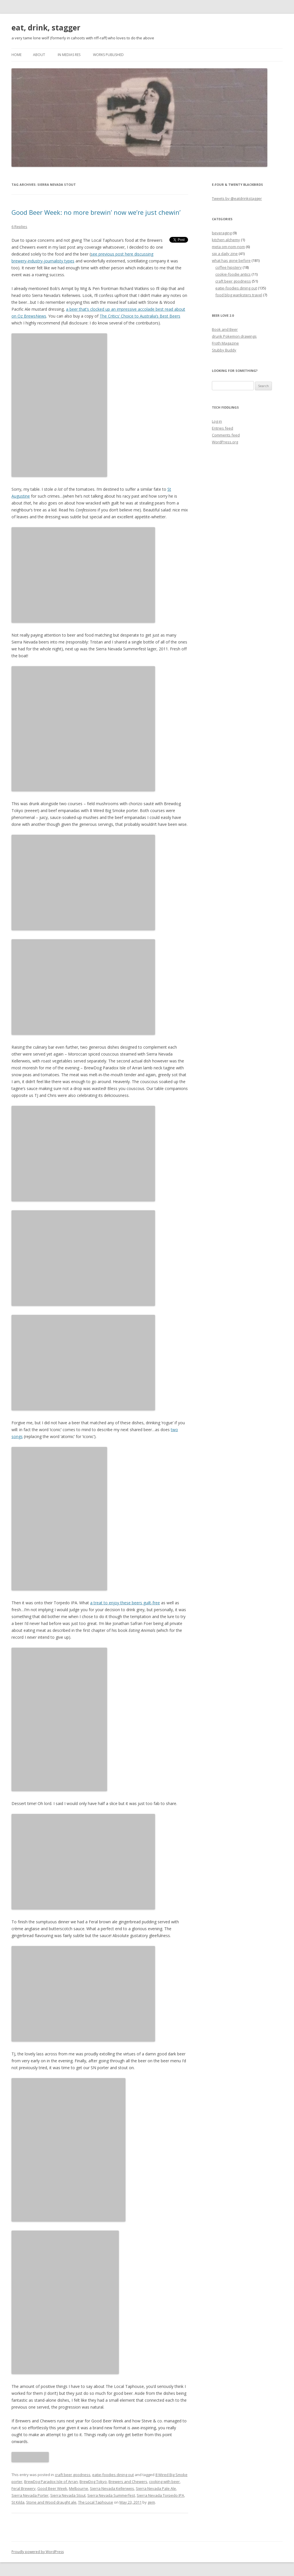 This screenshot has width=294, height=2576. Describe the element at coordinates (108, 54) in the screenshot. I see `works published` at that location.